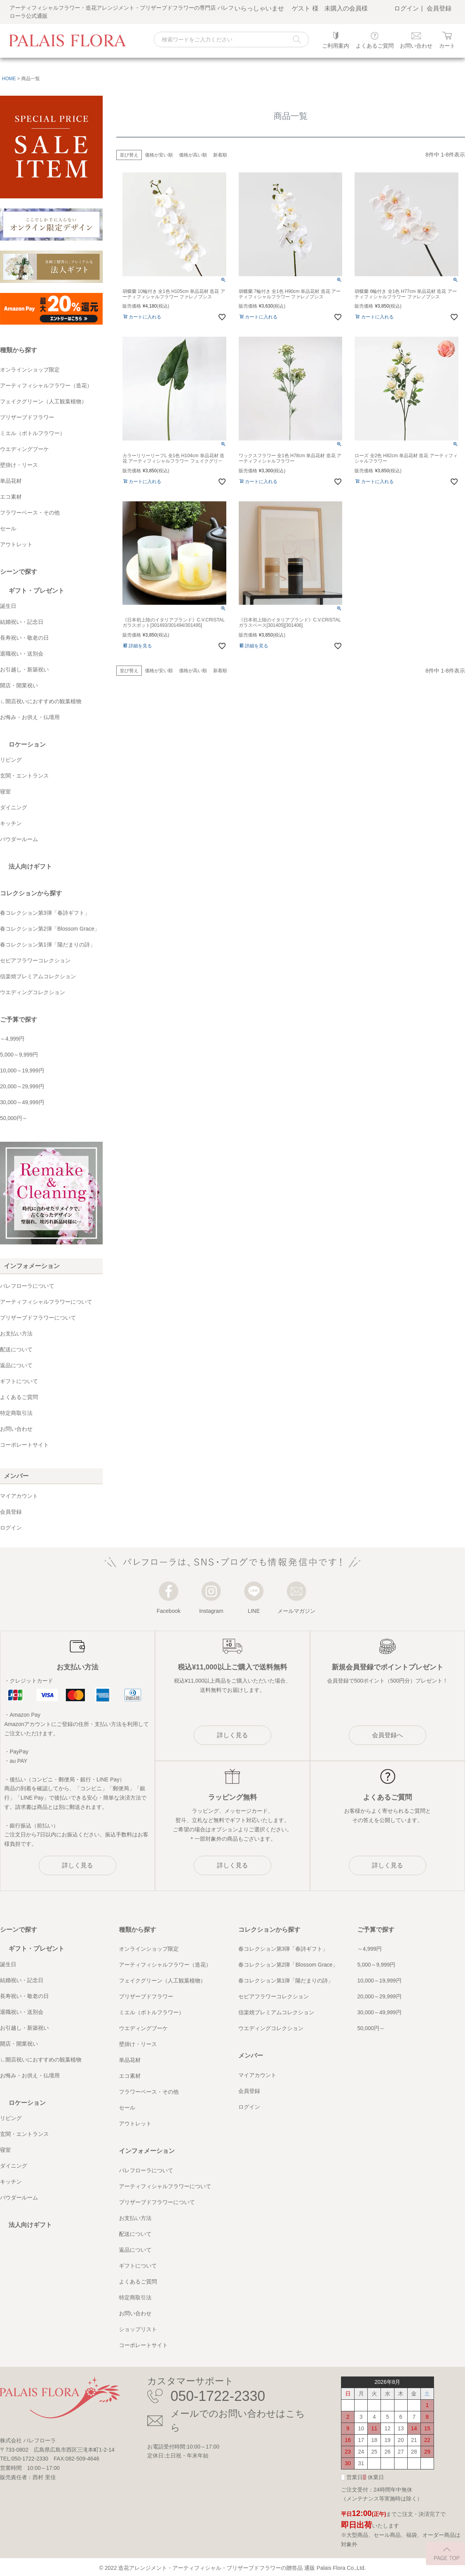  What do you see at coordinates (27, 744) in the screenshot?
I see `ロケーション` at bounding box center [27, 744].